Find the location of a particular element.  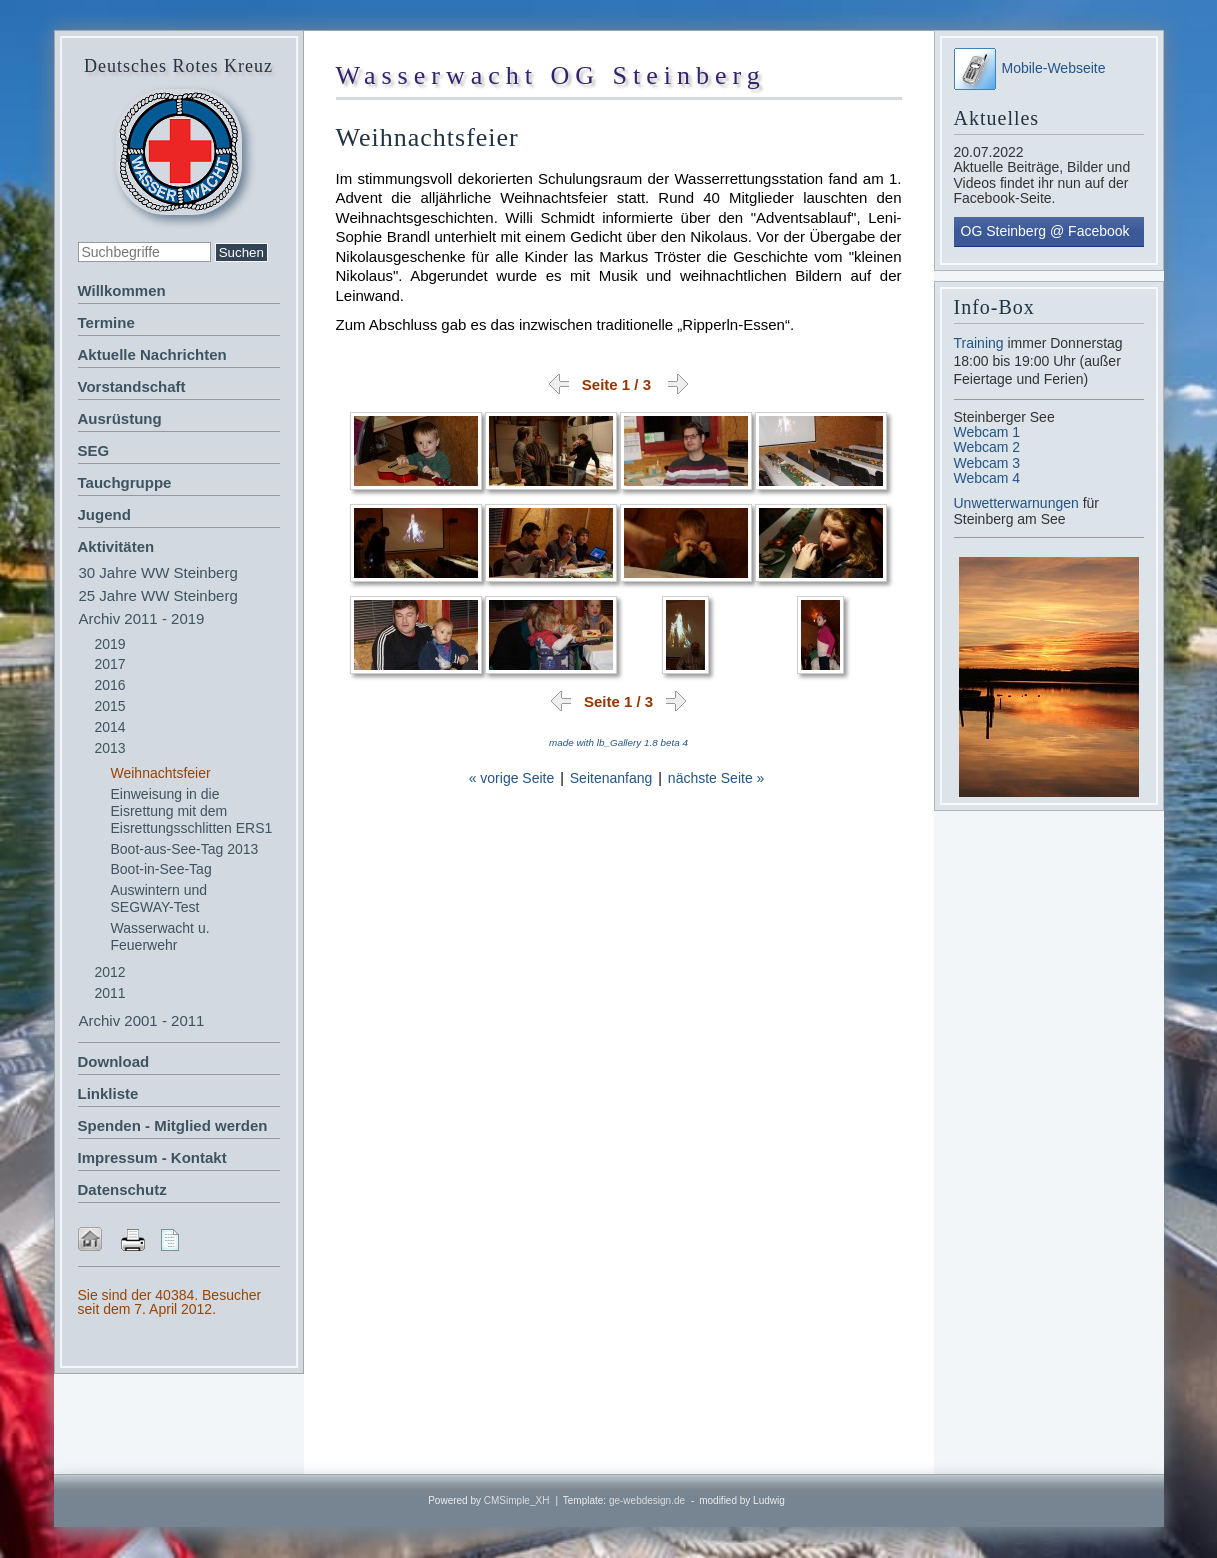

Impressum - Kontakt is located at coordinates (152, 1157).